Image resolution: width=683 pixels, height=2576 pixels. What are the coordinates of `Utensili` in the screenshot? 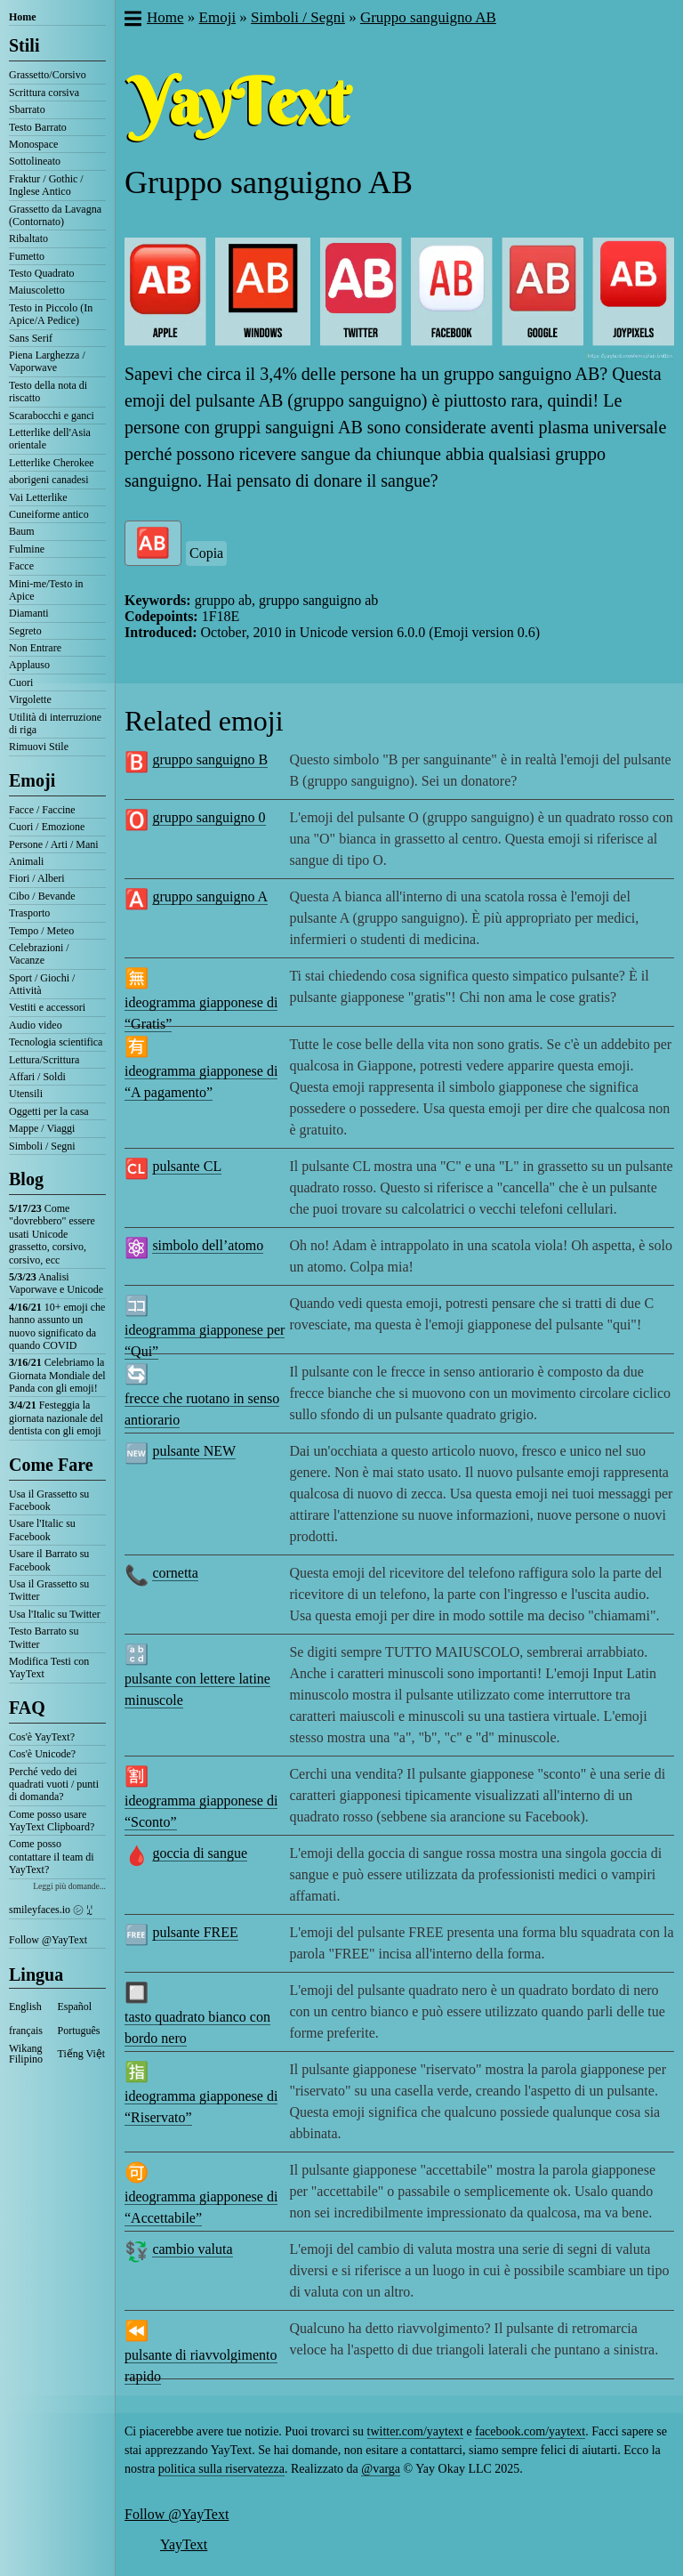 It's located at (26, 1093).